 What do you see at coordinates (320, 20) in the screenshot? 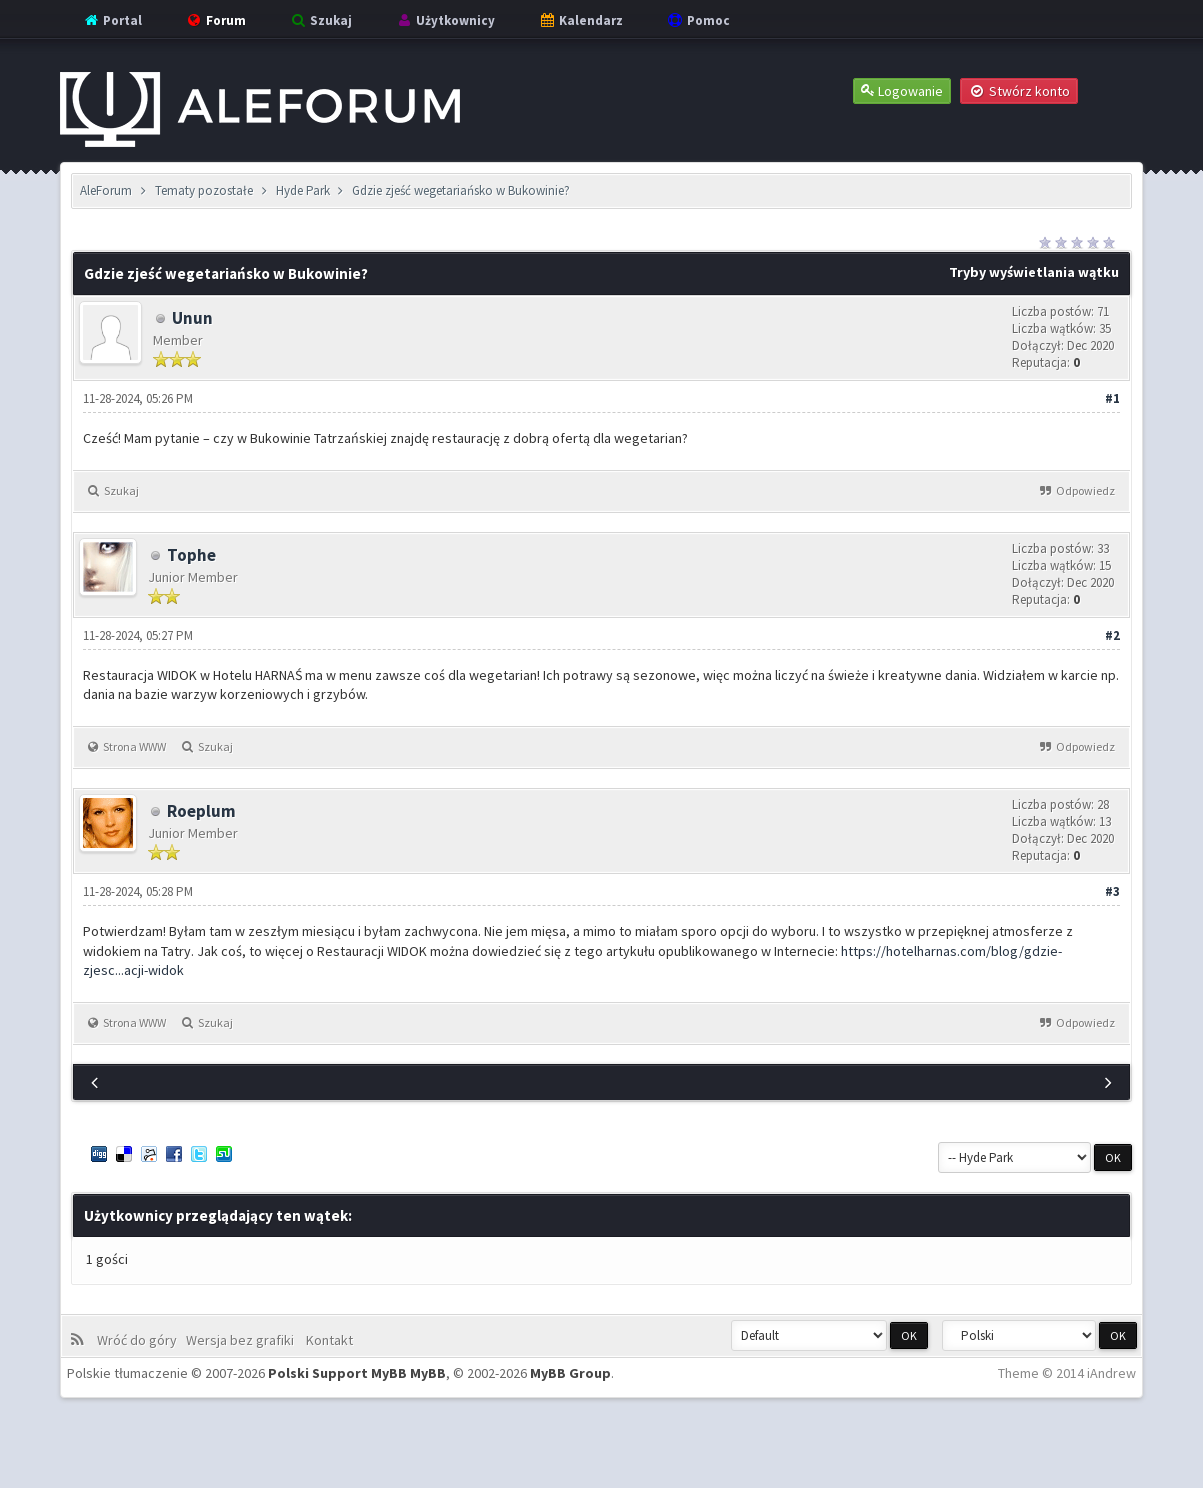
I see `Szukaj` at bounding box center [320, 20].